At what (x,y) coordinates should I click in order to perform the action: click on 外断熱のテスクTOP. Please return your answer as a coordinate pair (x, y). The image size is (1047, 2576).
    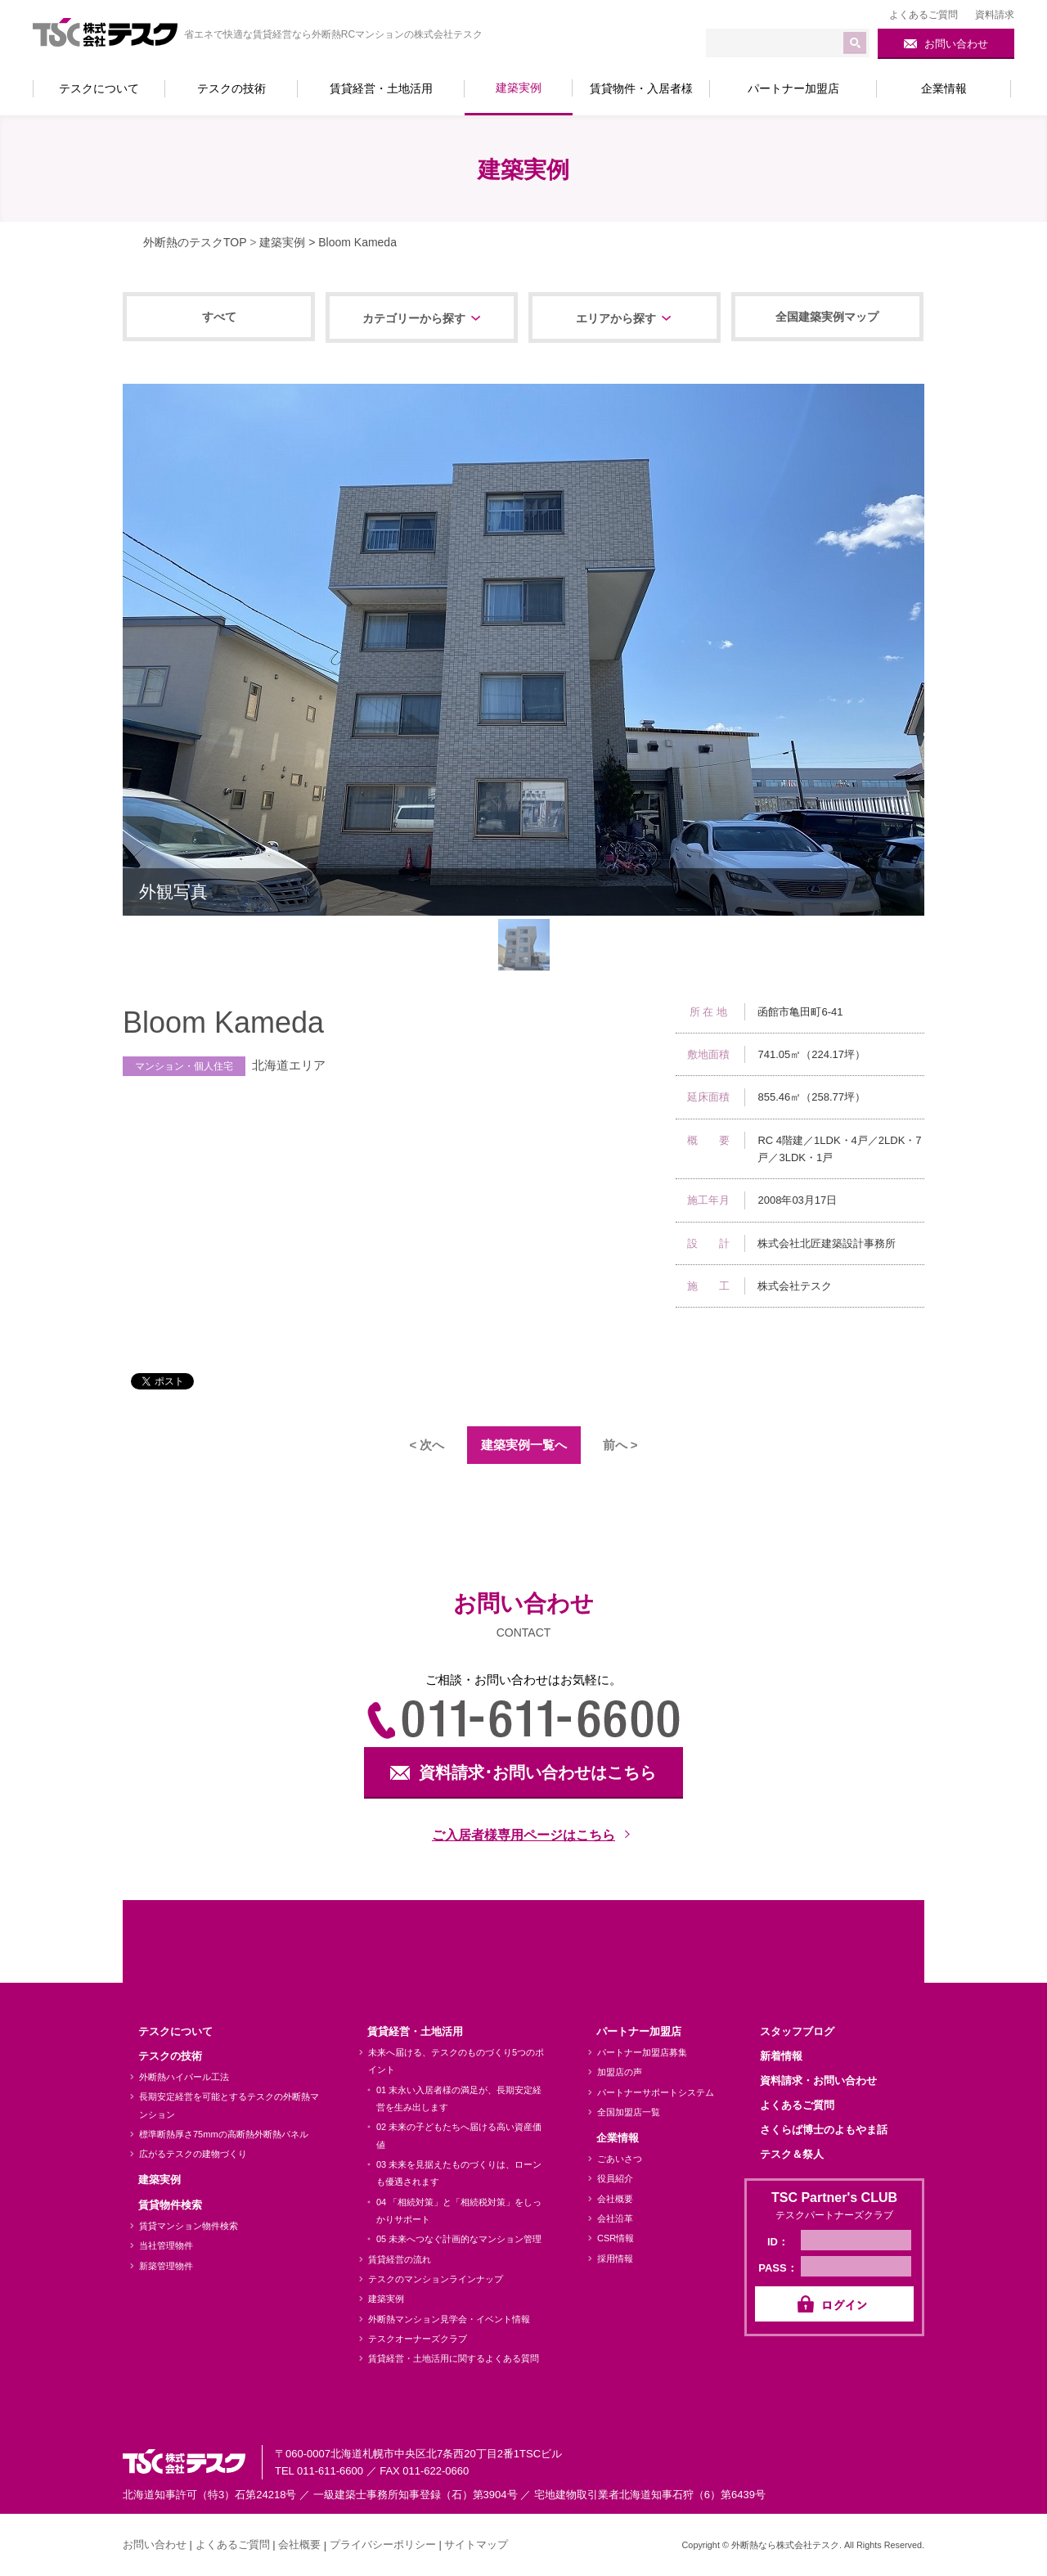
    Looking at the image, I should click on (194, 242).